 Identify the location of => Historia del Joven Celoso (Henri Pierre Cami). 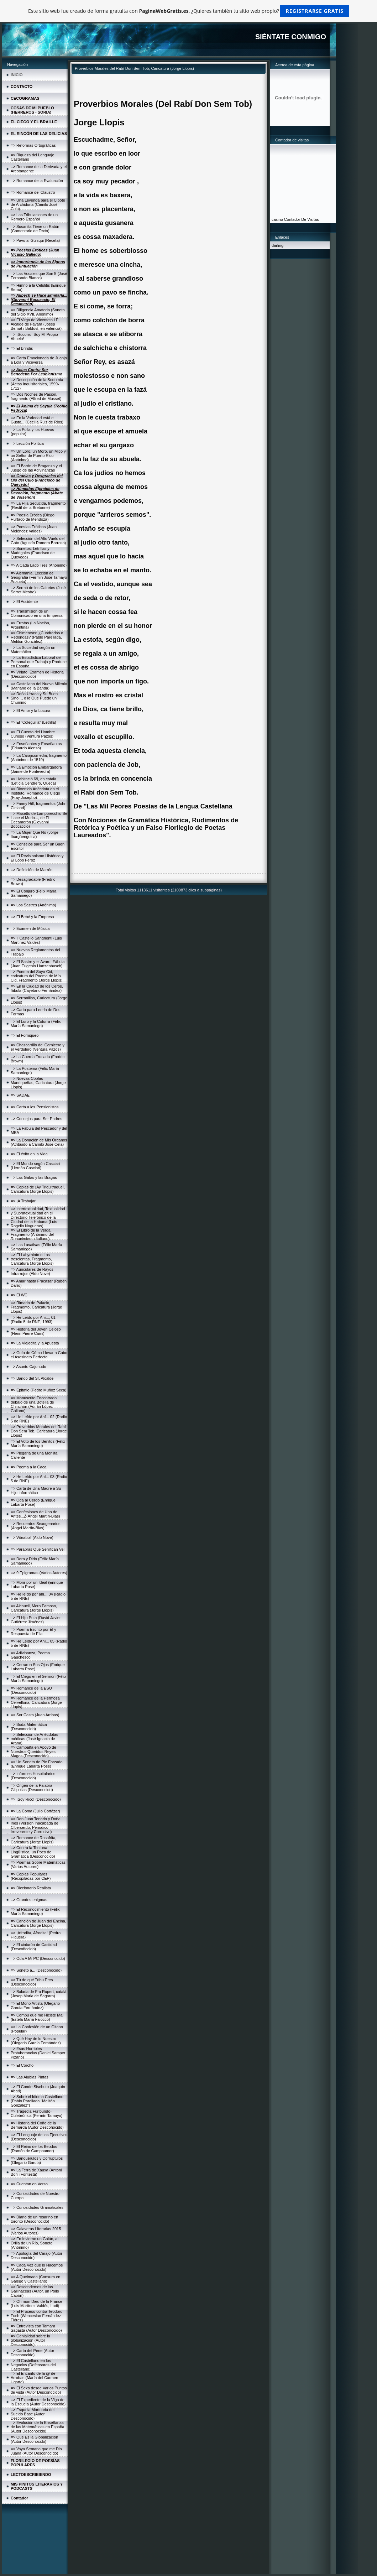
(36, 1331).